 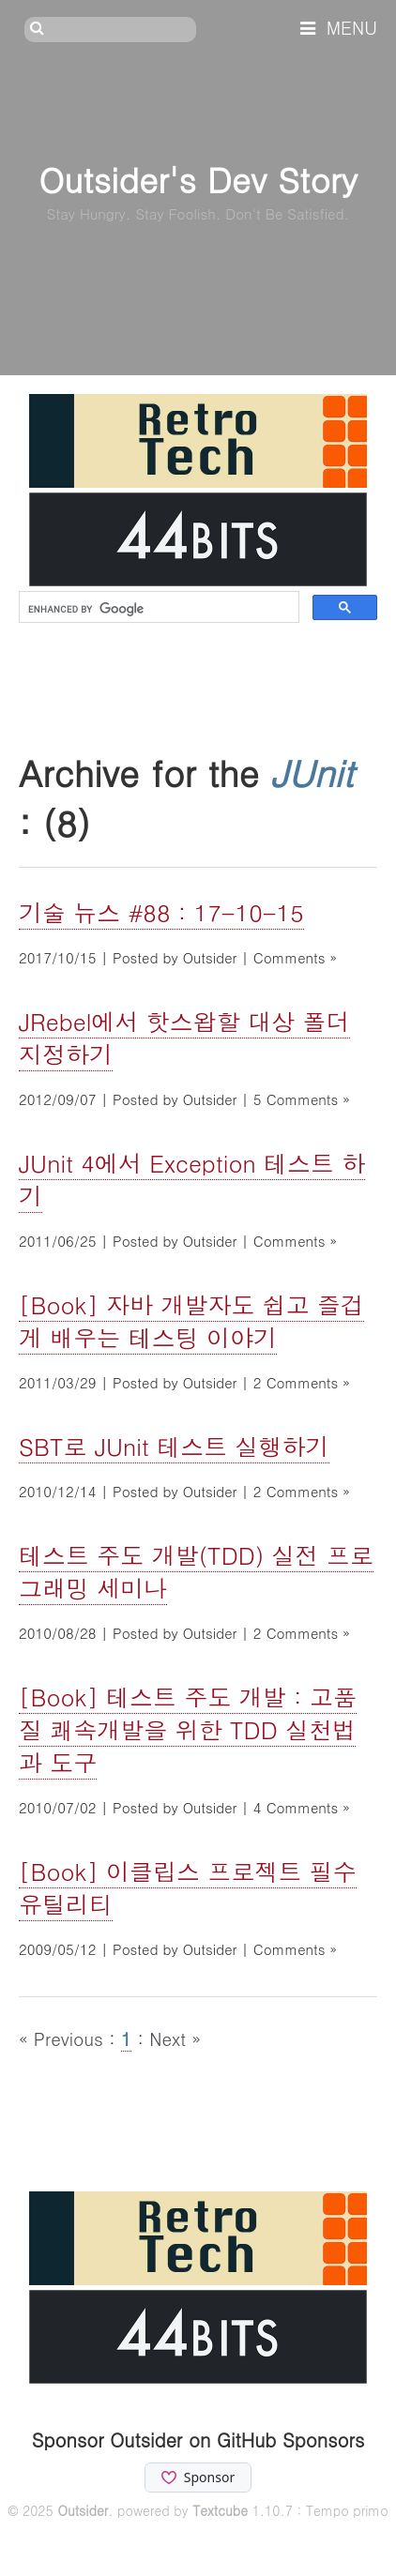 What do you see at coordinates (191, 1321) in the screenshot?
I see `[Book] 자바 개발자도 쉽고 즐겁게 배우는 테스팅 이야기` at bounding box center [191, 1321].